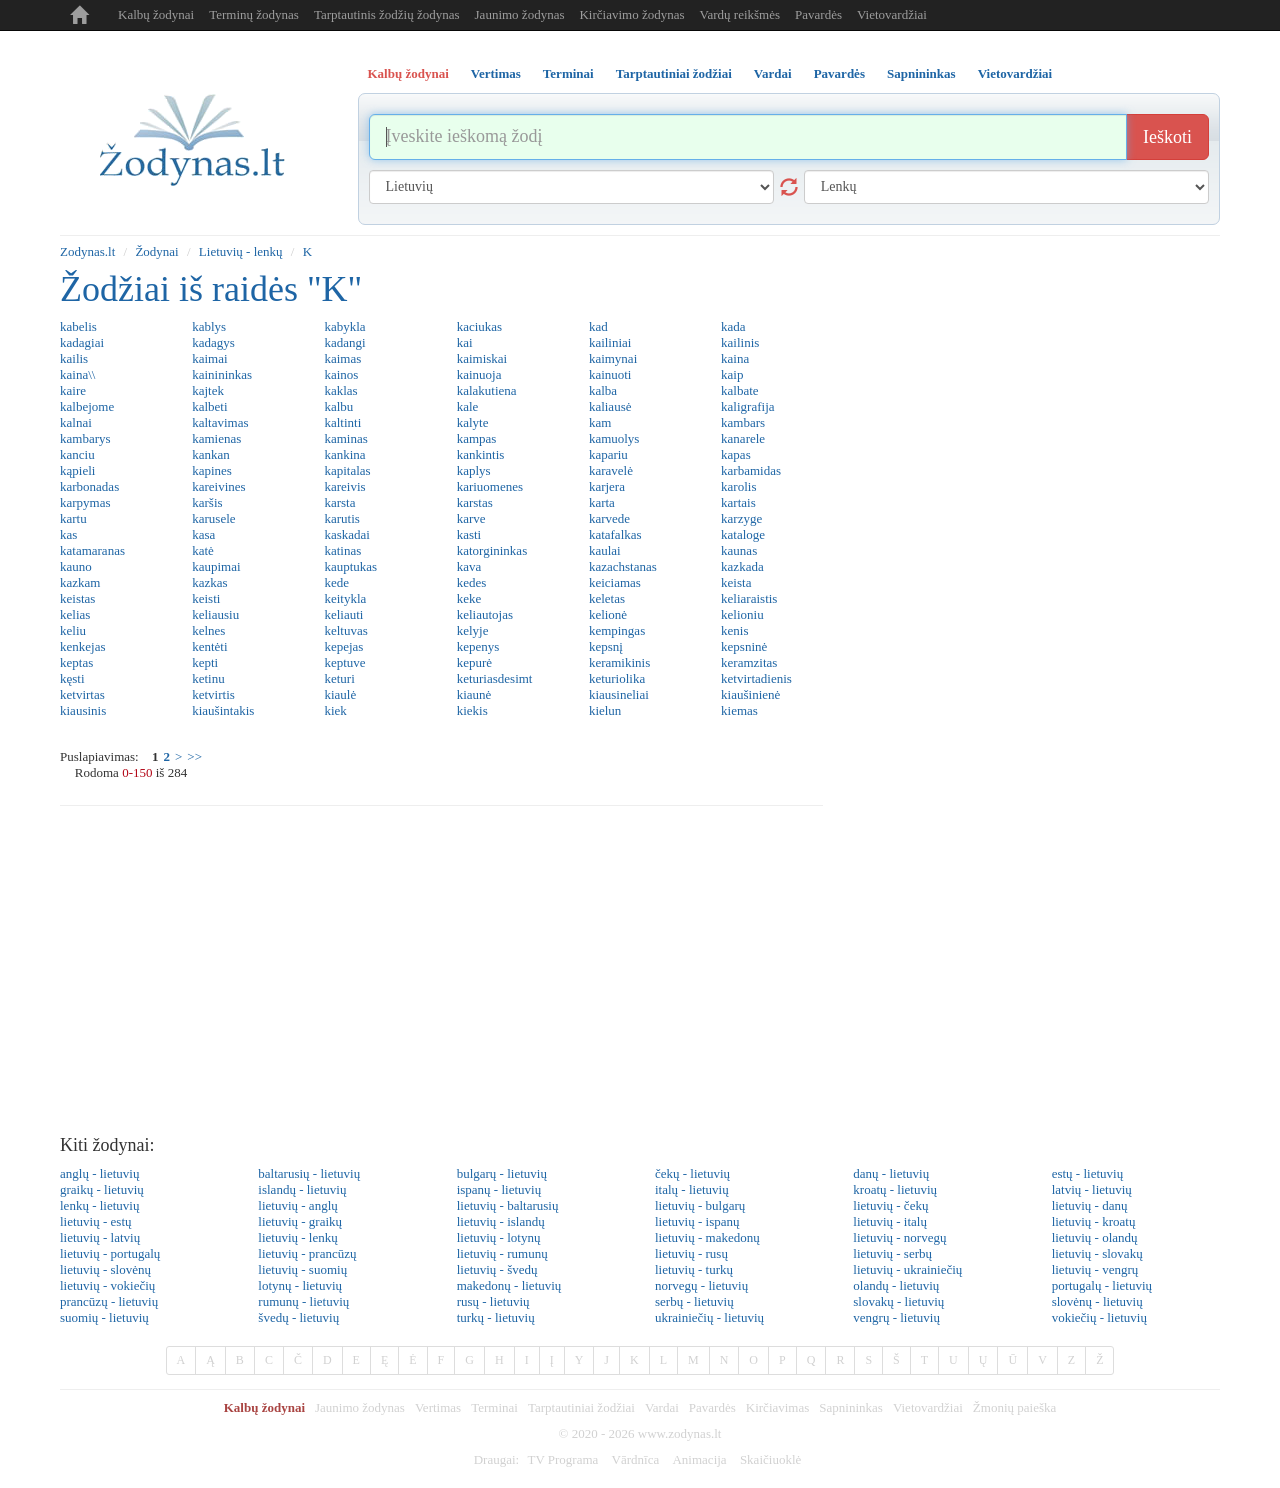 The width and height of the screenshot is (1280, 1488). What do you see at coordinates (896, 1317) in the screenshot?
I see `vengrų - lietuvių` at bounding box center [896, 1317].